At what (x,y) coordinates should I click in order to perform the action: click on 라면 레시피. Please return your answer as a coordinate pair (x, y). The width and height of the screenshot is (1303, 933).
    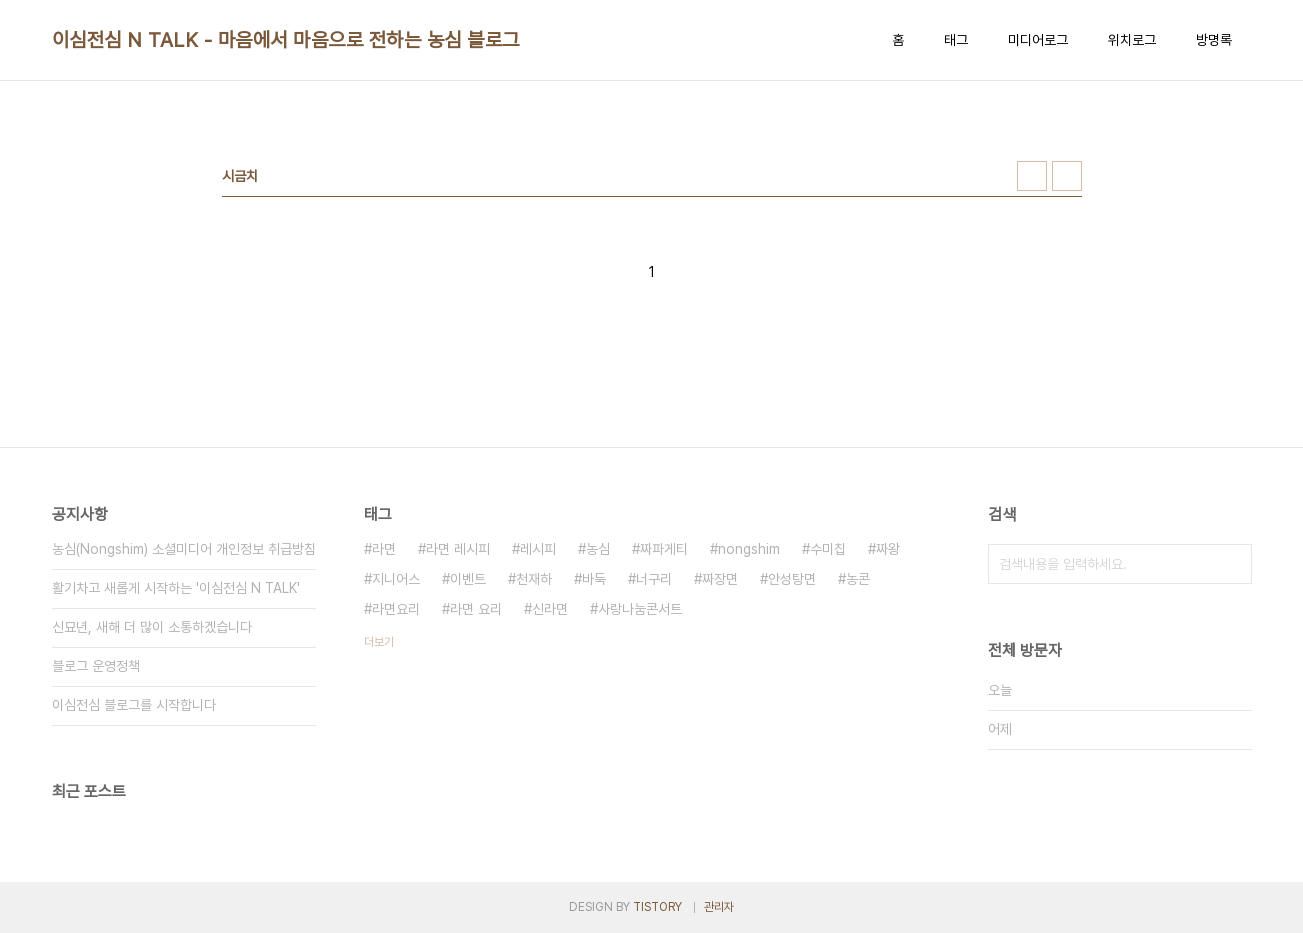
    Looking at the image, I should click on (458, 549).